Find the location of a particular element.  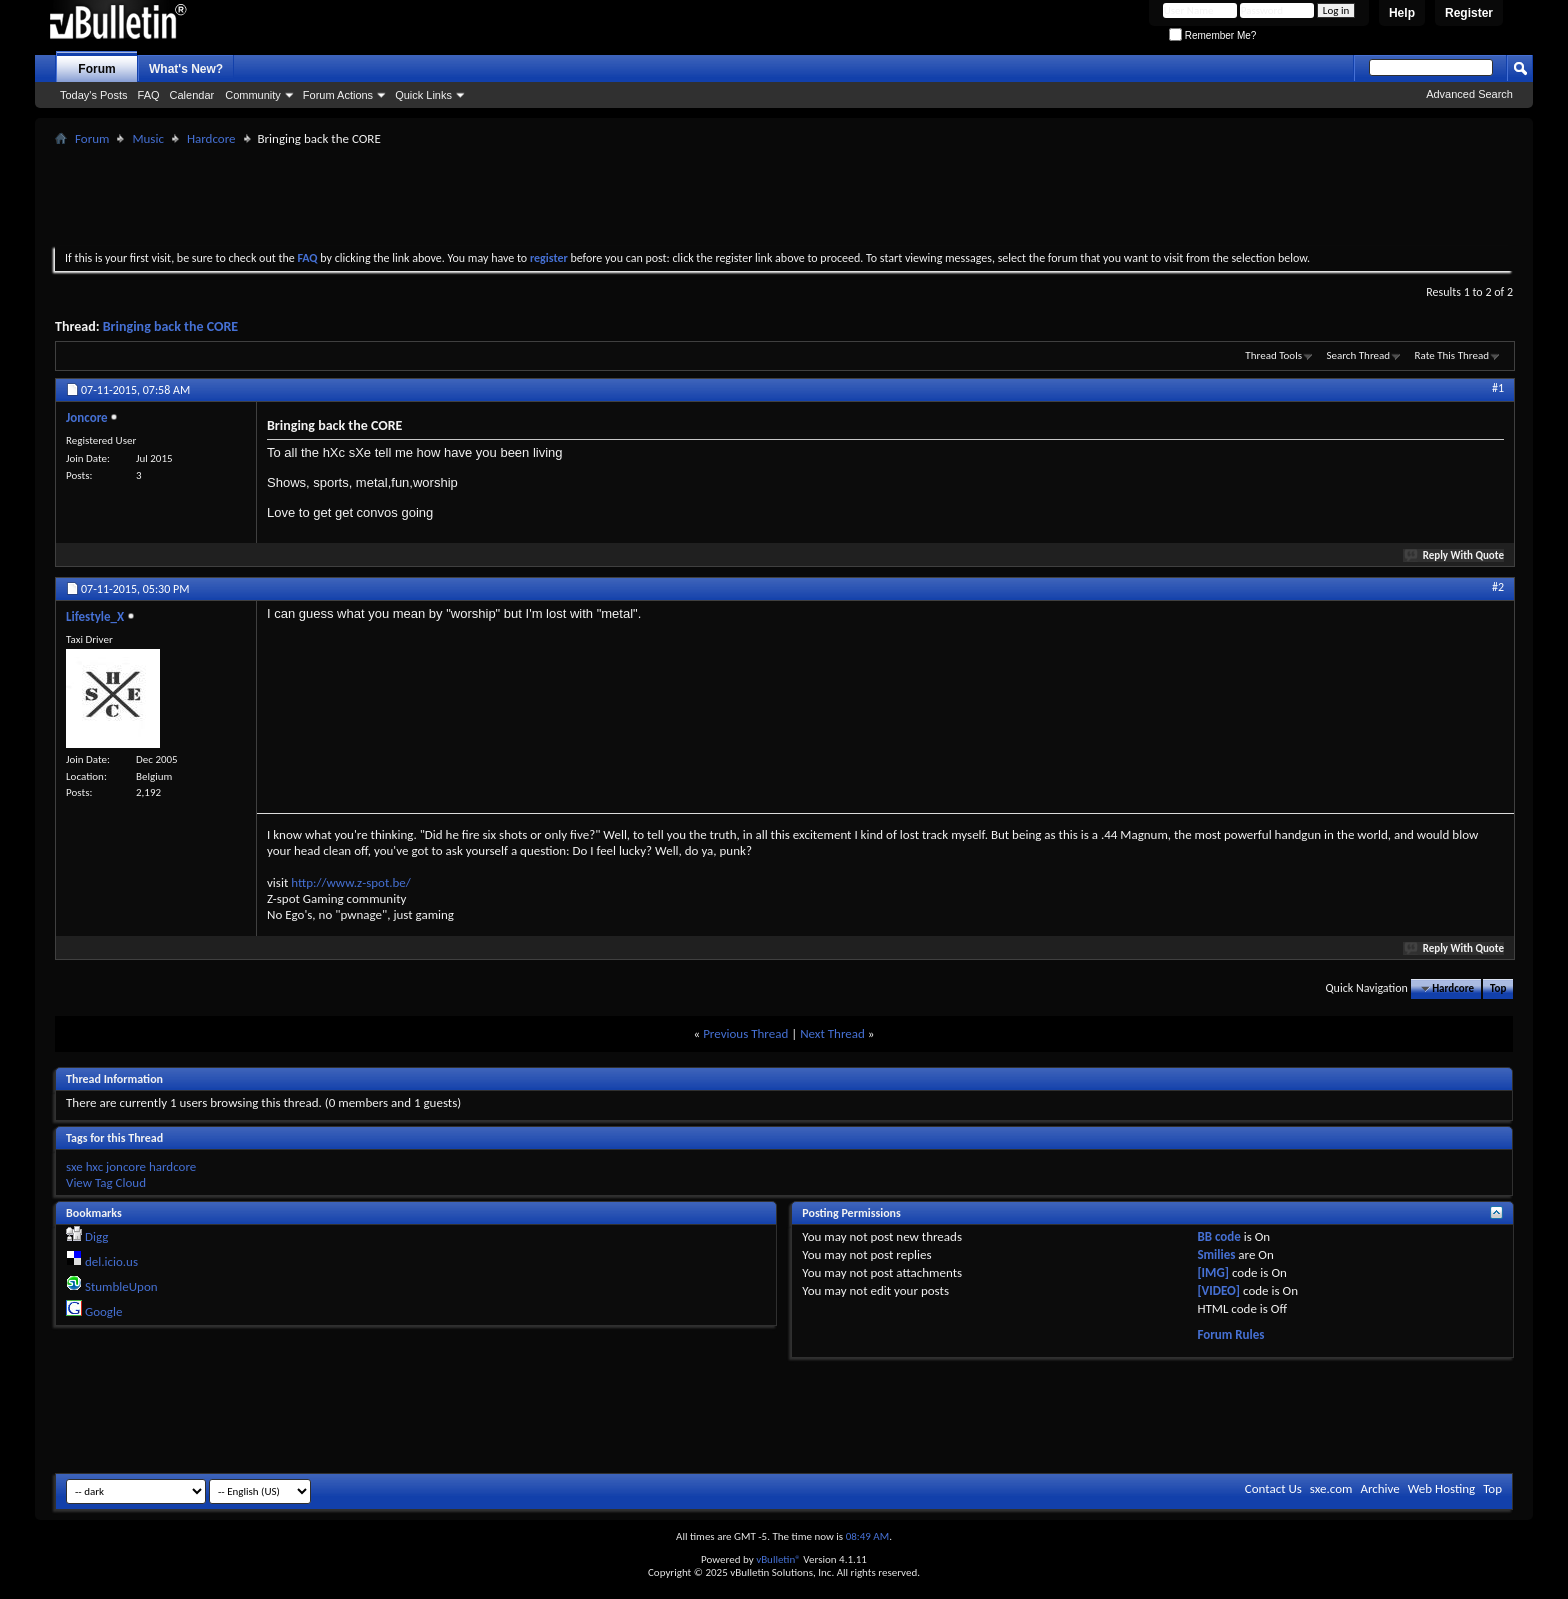

Smilies is located at coordinates (1216, 1254).